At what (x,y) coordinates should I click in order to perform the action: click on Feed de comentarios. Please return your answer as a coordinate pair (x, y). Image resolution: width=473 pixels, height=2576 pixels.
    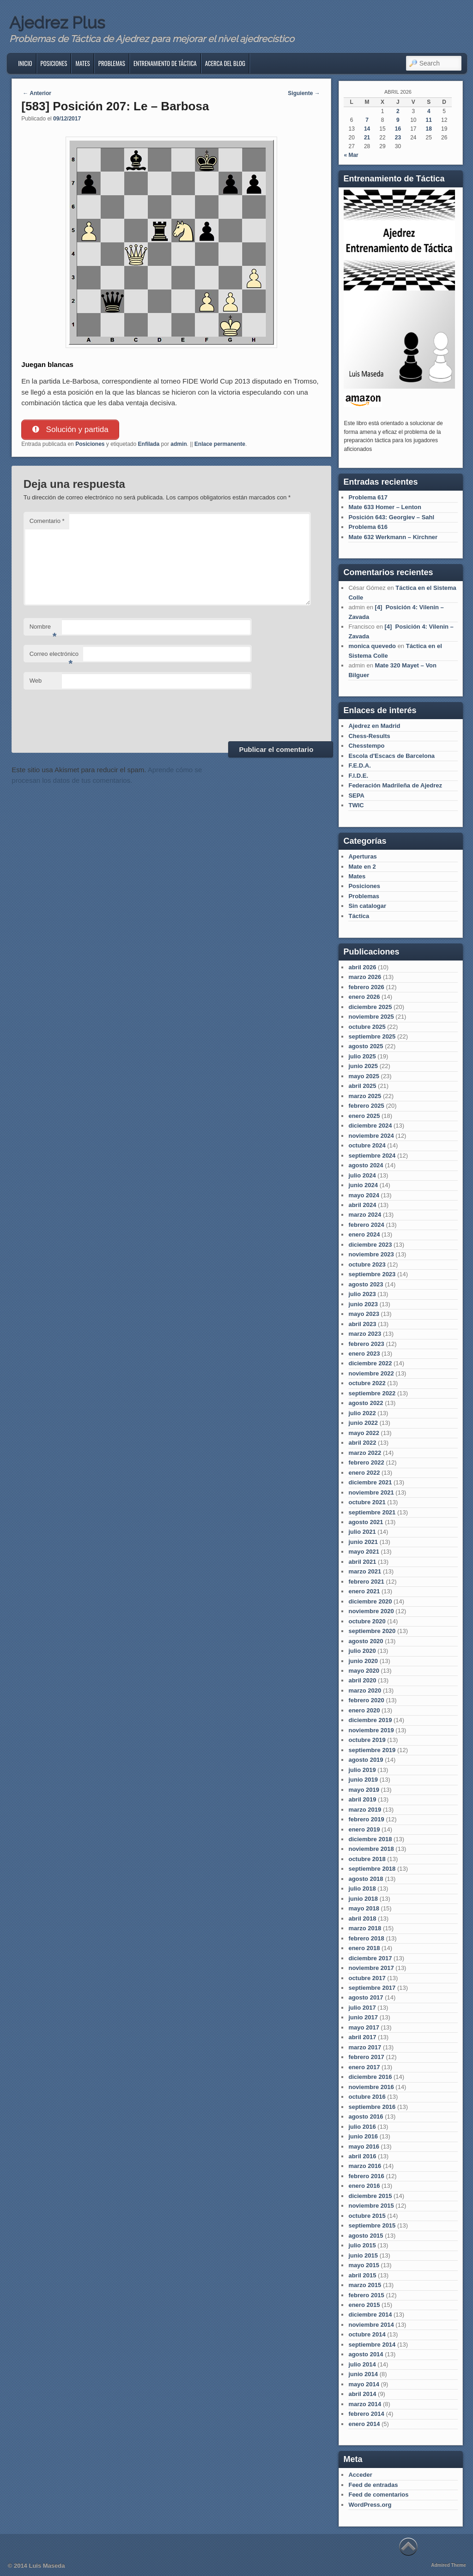
    Looking at the image, I should click on (378, 2494).